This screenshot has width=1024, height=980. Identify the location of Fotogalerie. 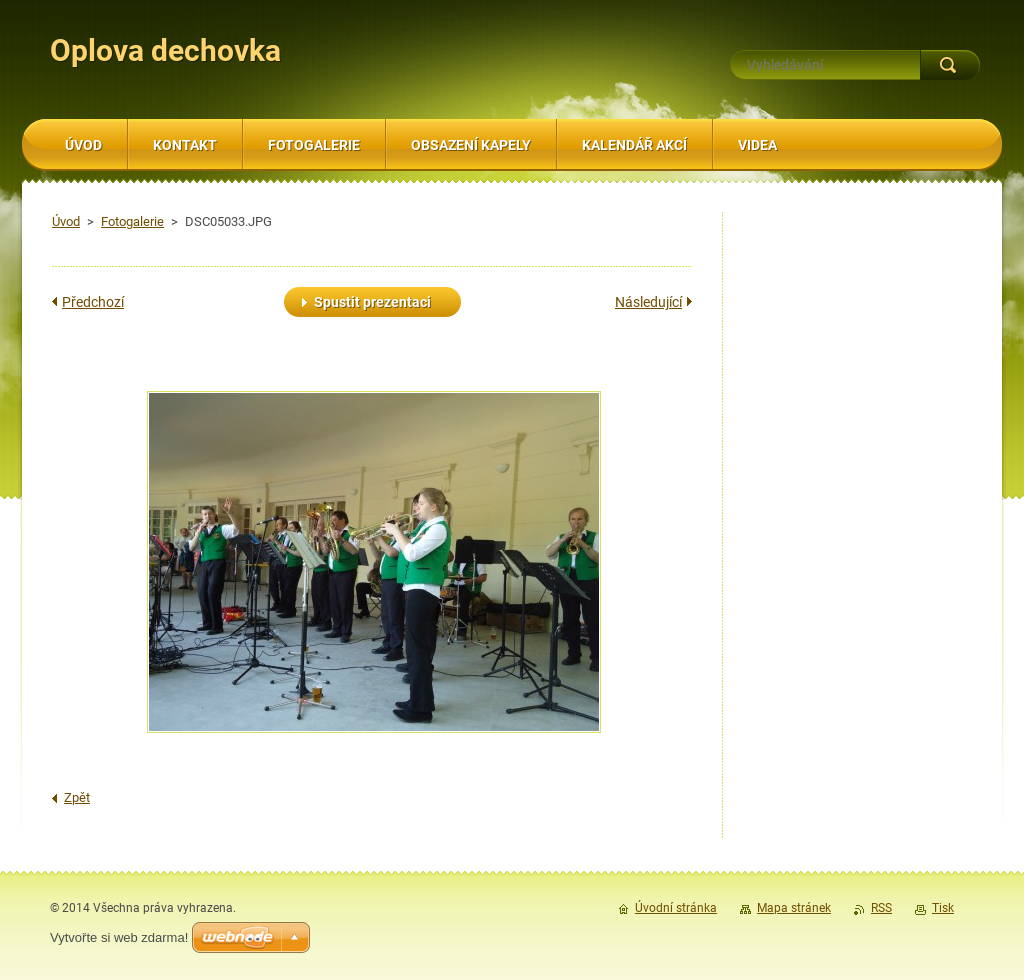
(132, 221).